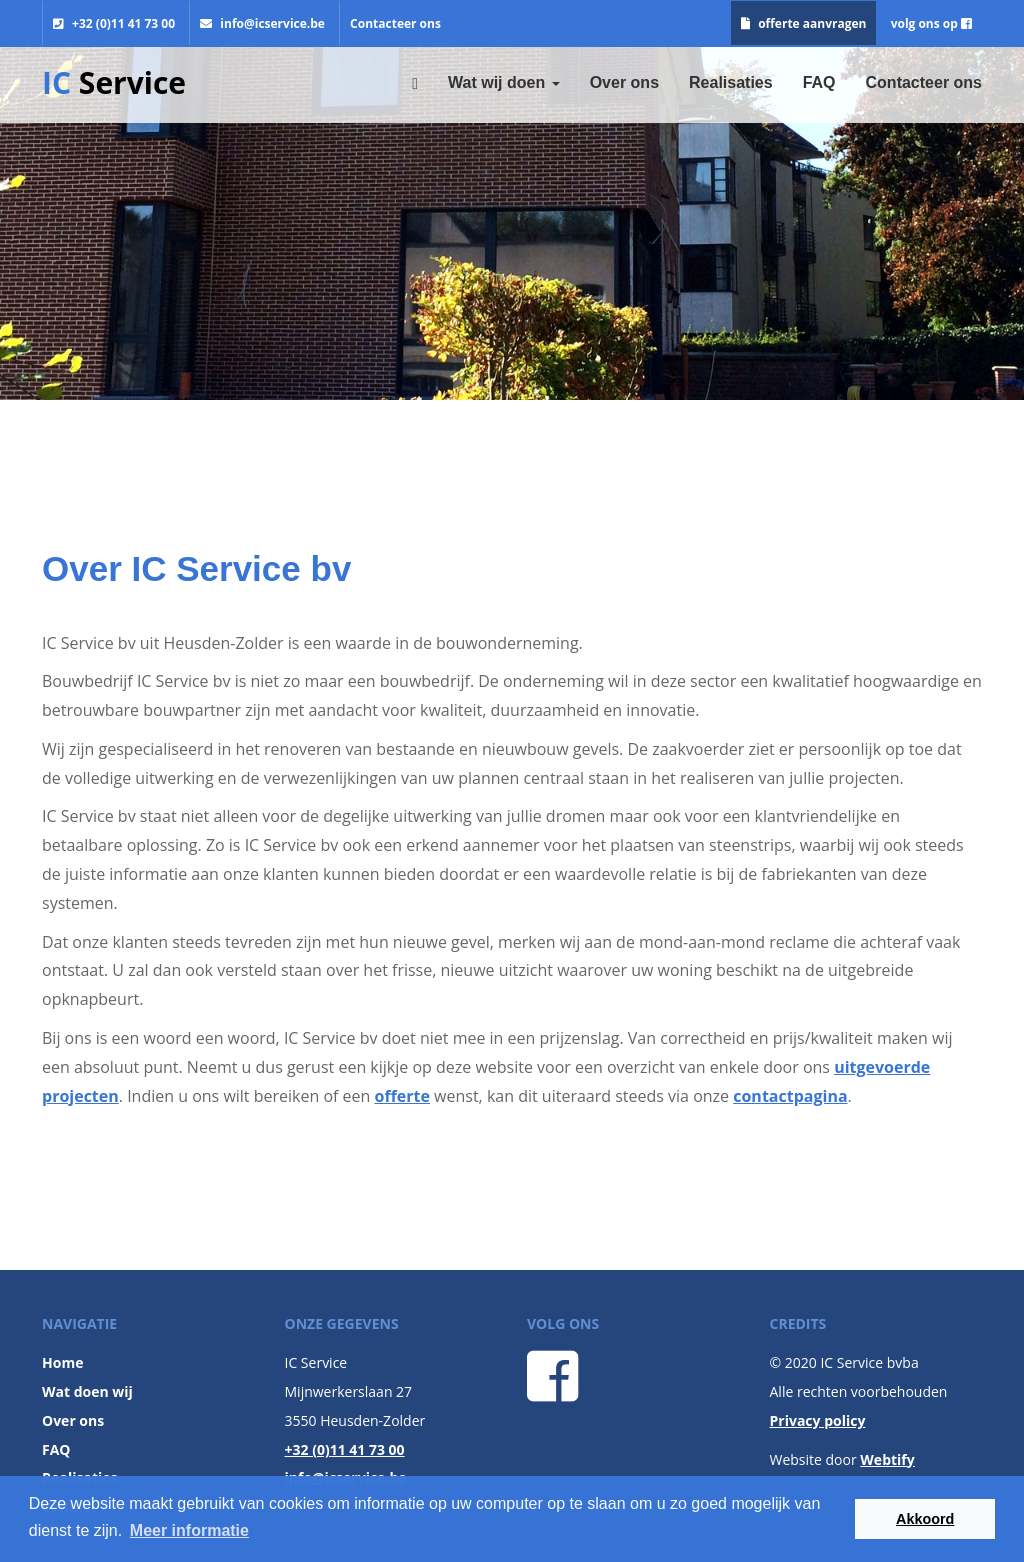  I want to click on Over ons, so click(624, 82).